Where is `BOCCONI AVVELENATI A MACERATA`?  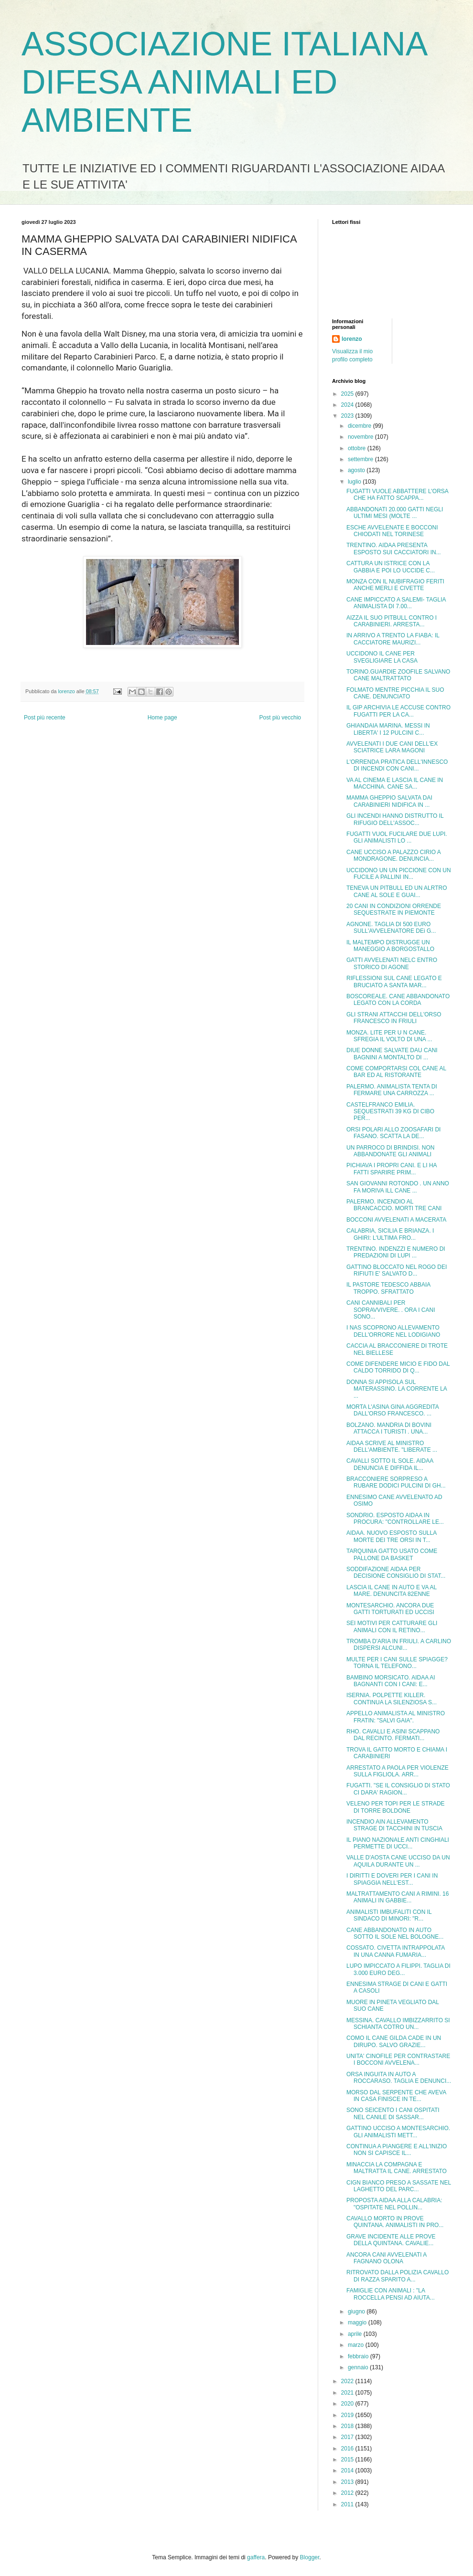
BOCCONI AVVELENATI A MACERATA is located at coordinates (396, 1219).